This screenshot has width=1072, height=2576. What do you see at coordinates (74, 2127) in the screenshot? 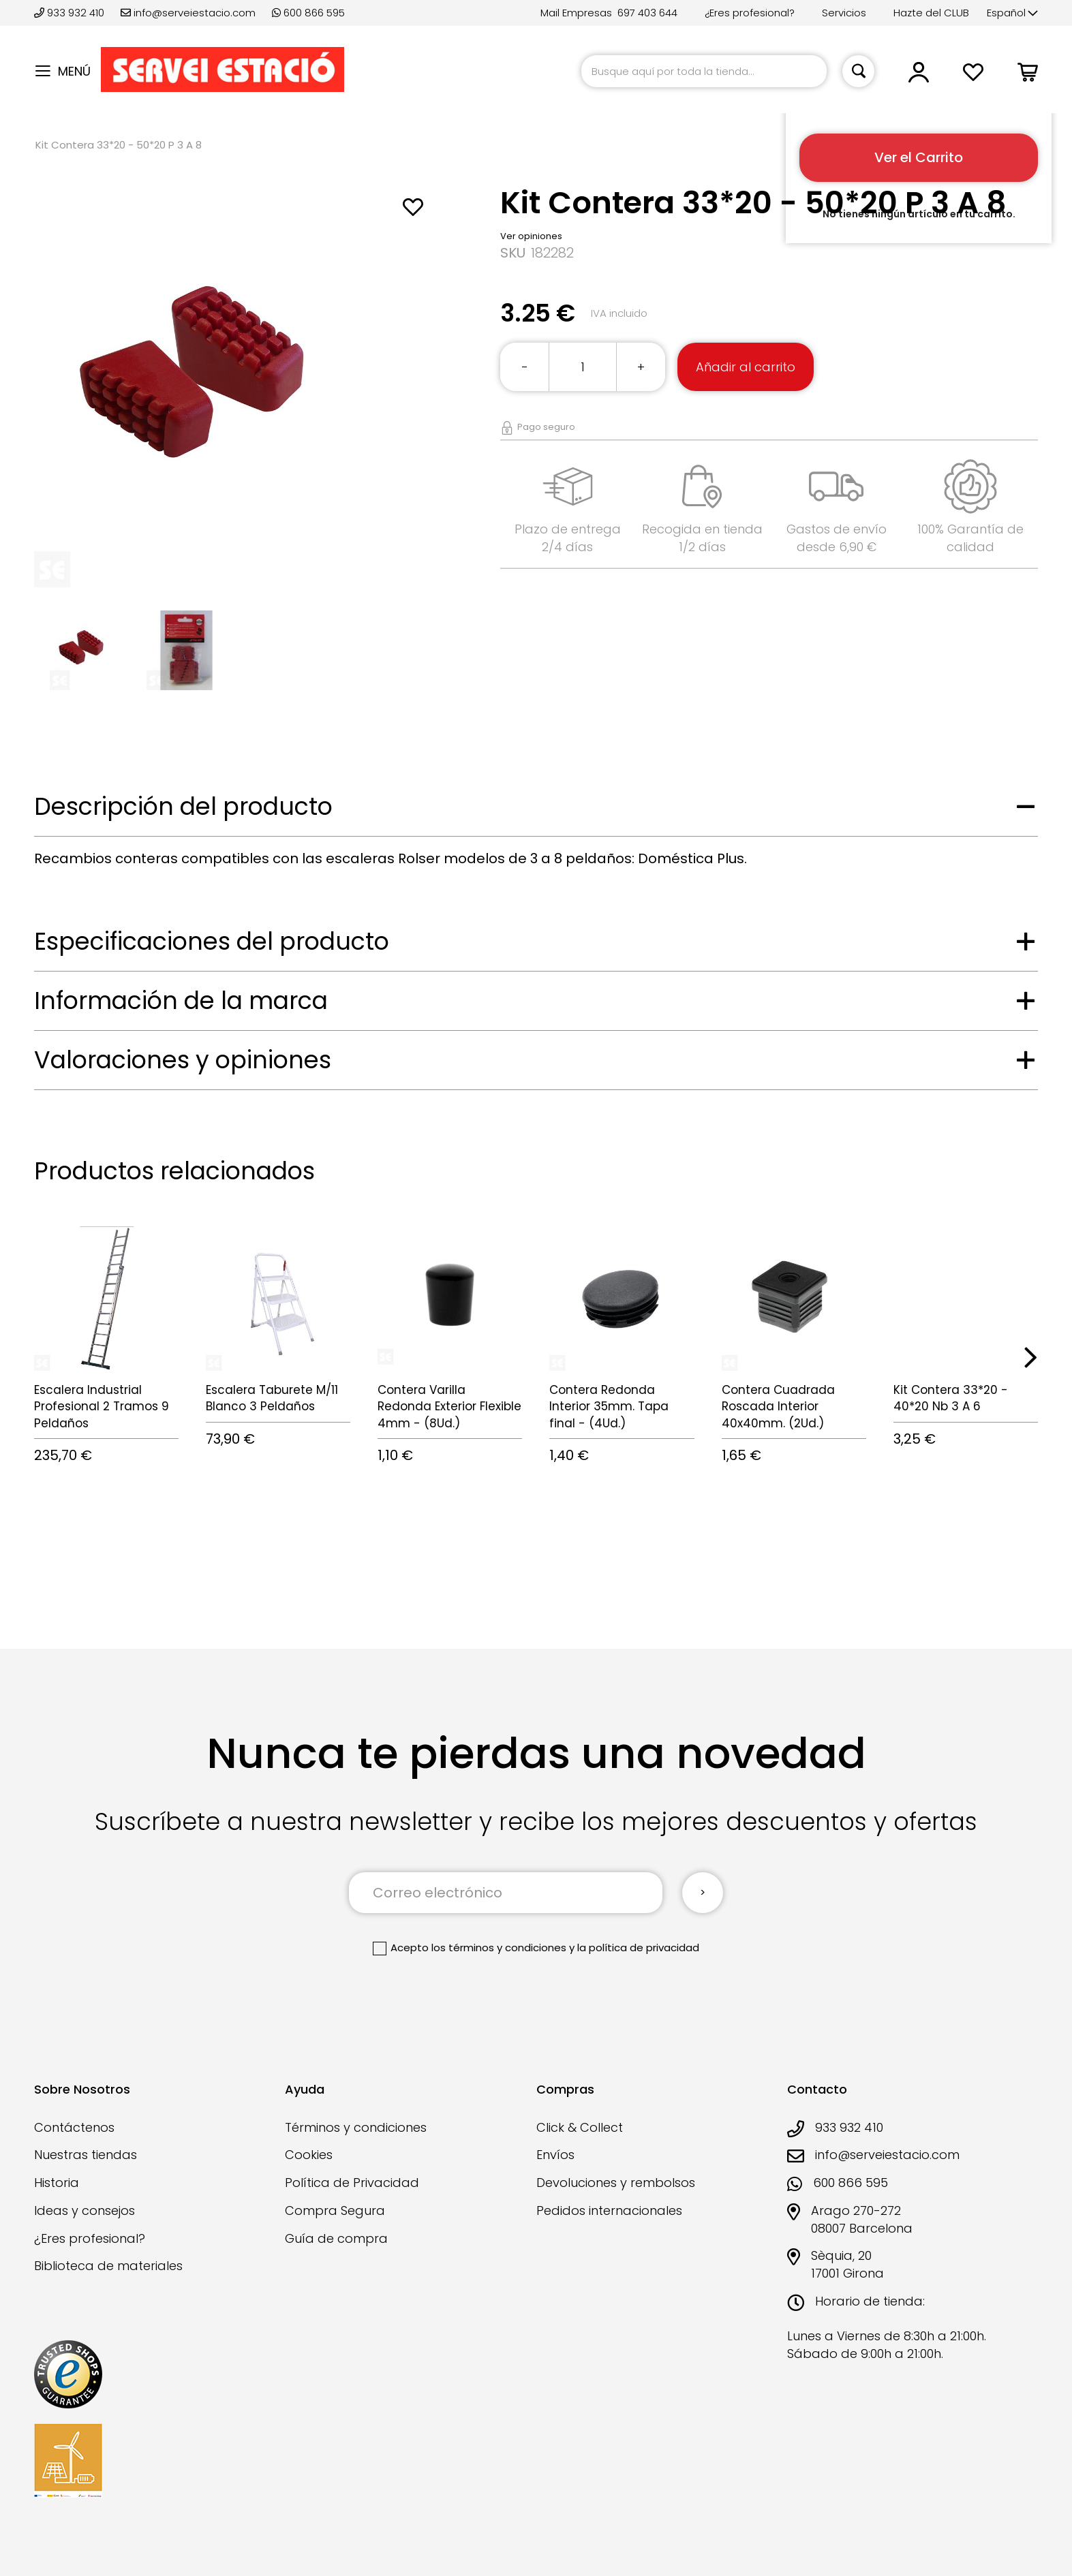
I see `Contáctenos` at bounding box center [74, 2127].